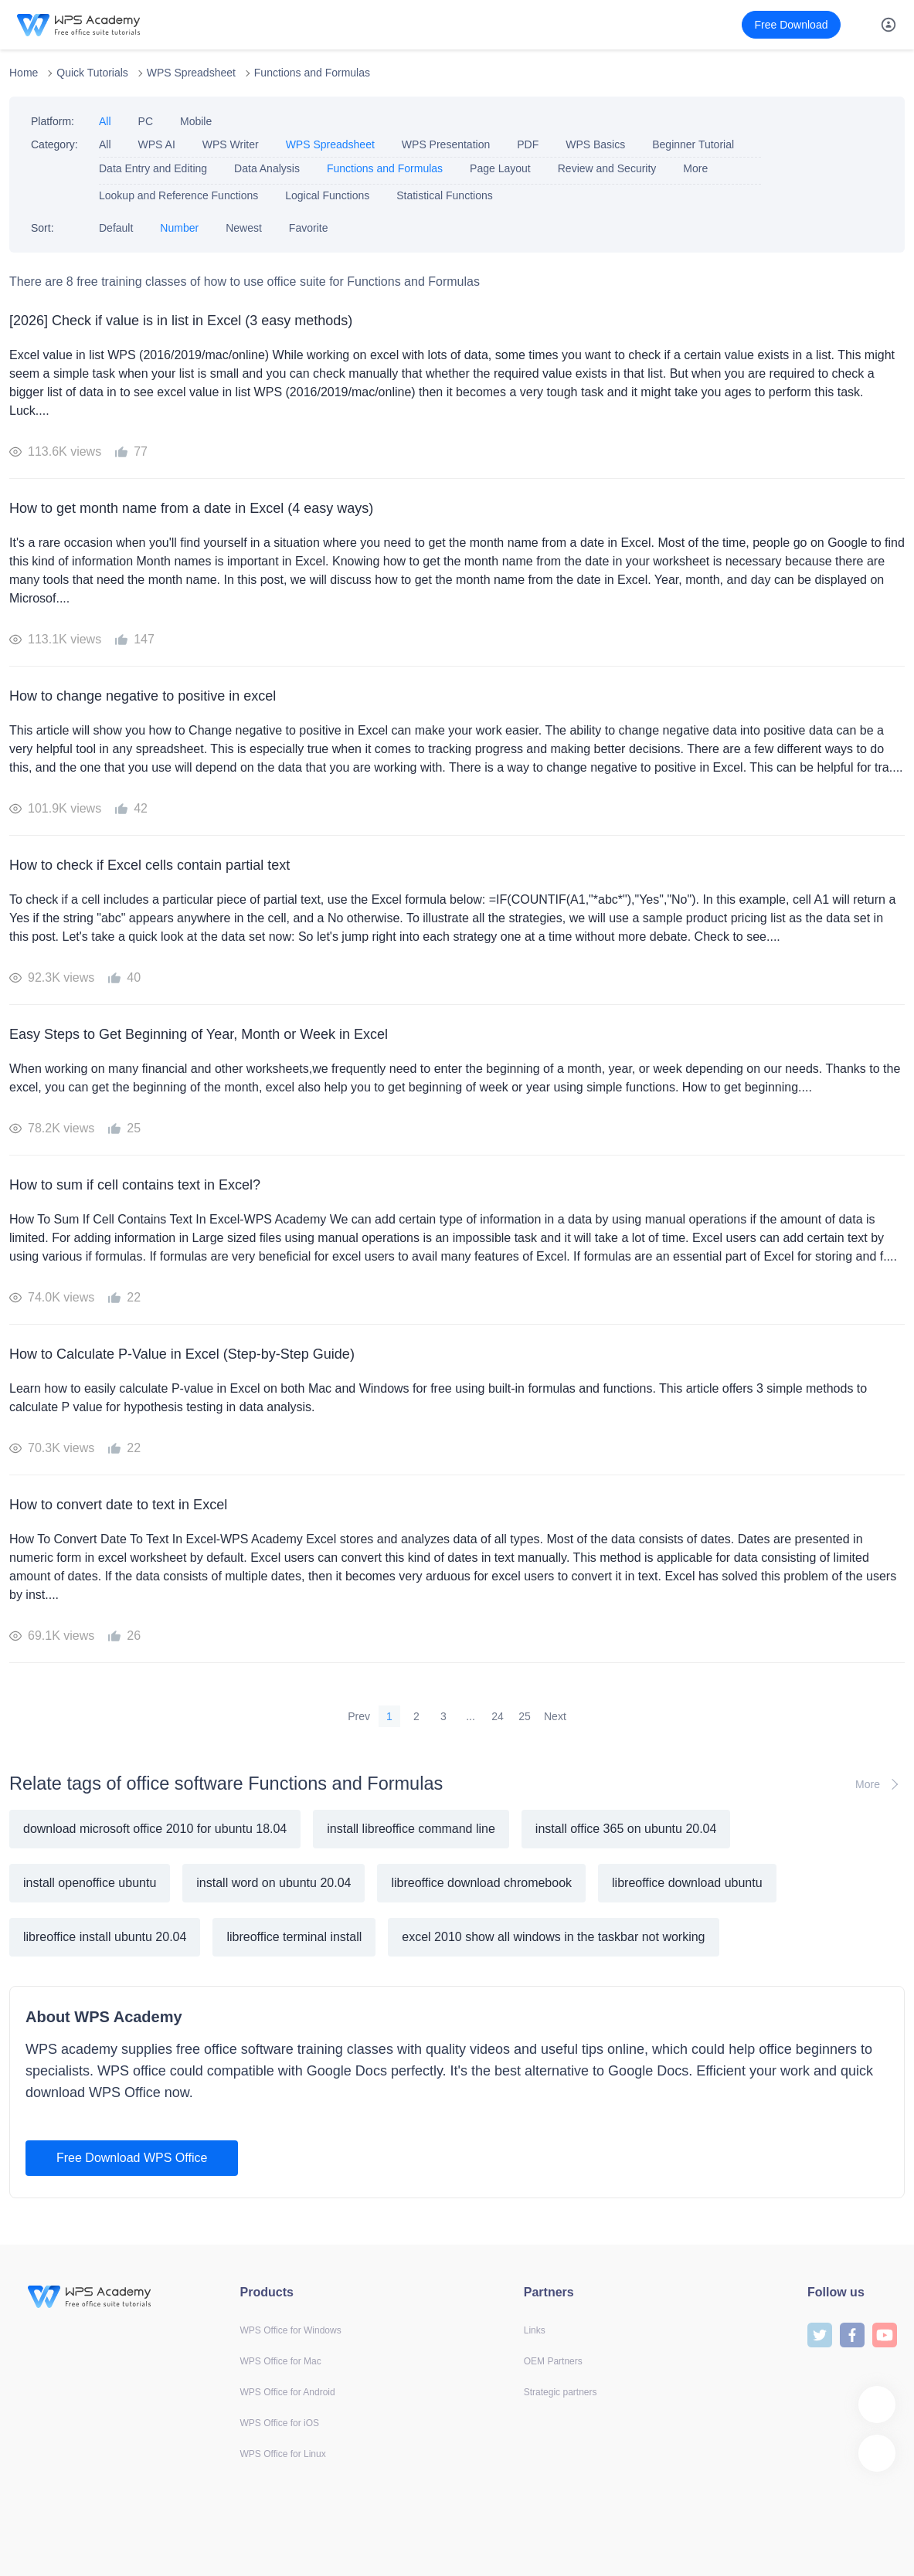 The height and width of the screenshot is (2576, 914). I want to click on Newest, so click(244, 228).